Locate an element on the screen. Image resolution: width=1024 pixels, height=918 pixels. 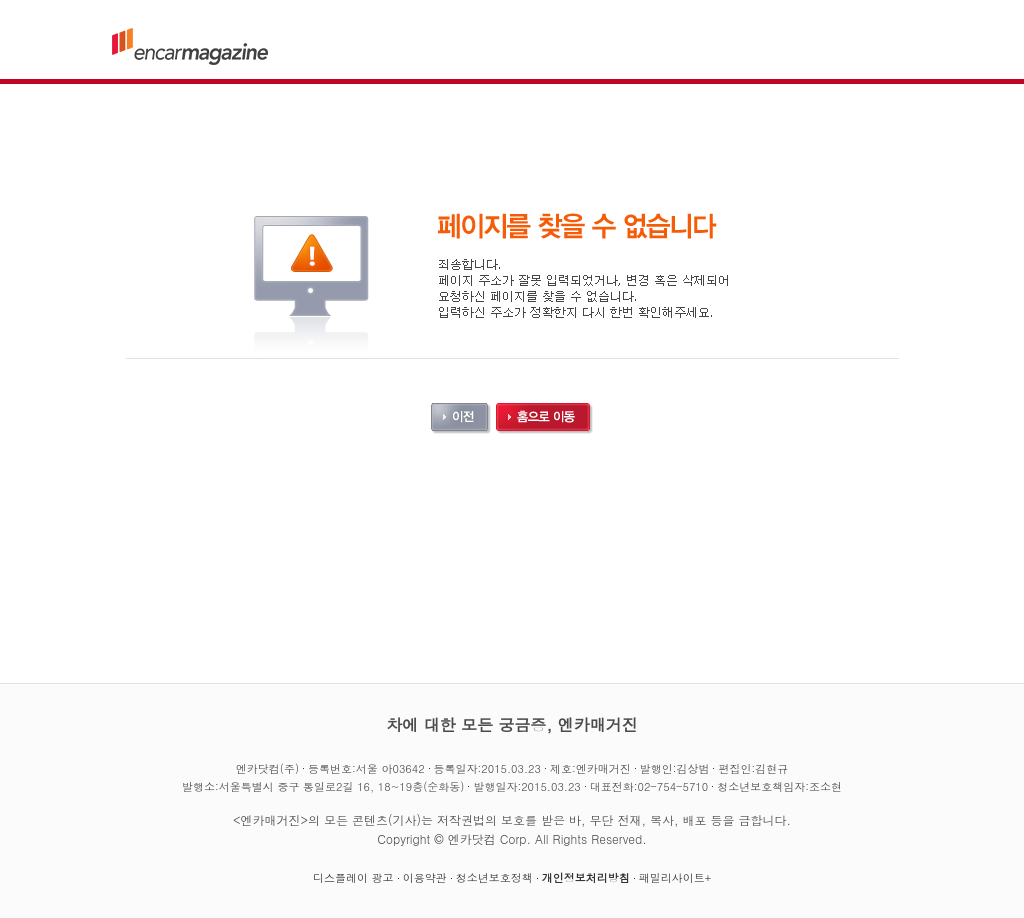
패밀리사이트+ is located at coordinates (675, 877).